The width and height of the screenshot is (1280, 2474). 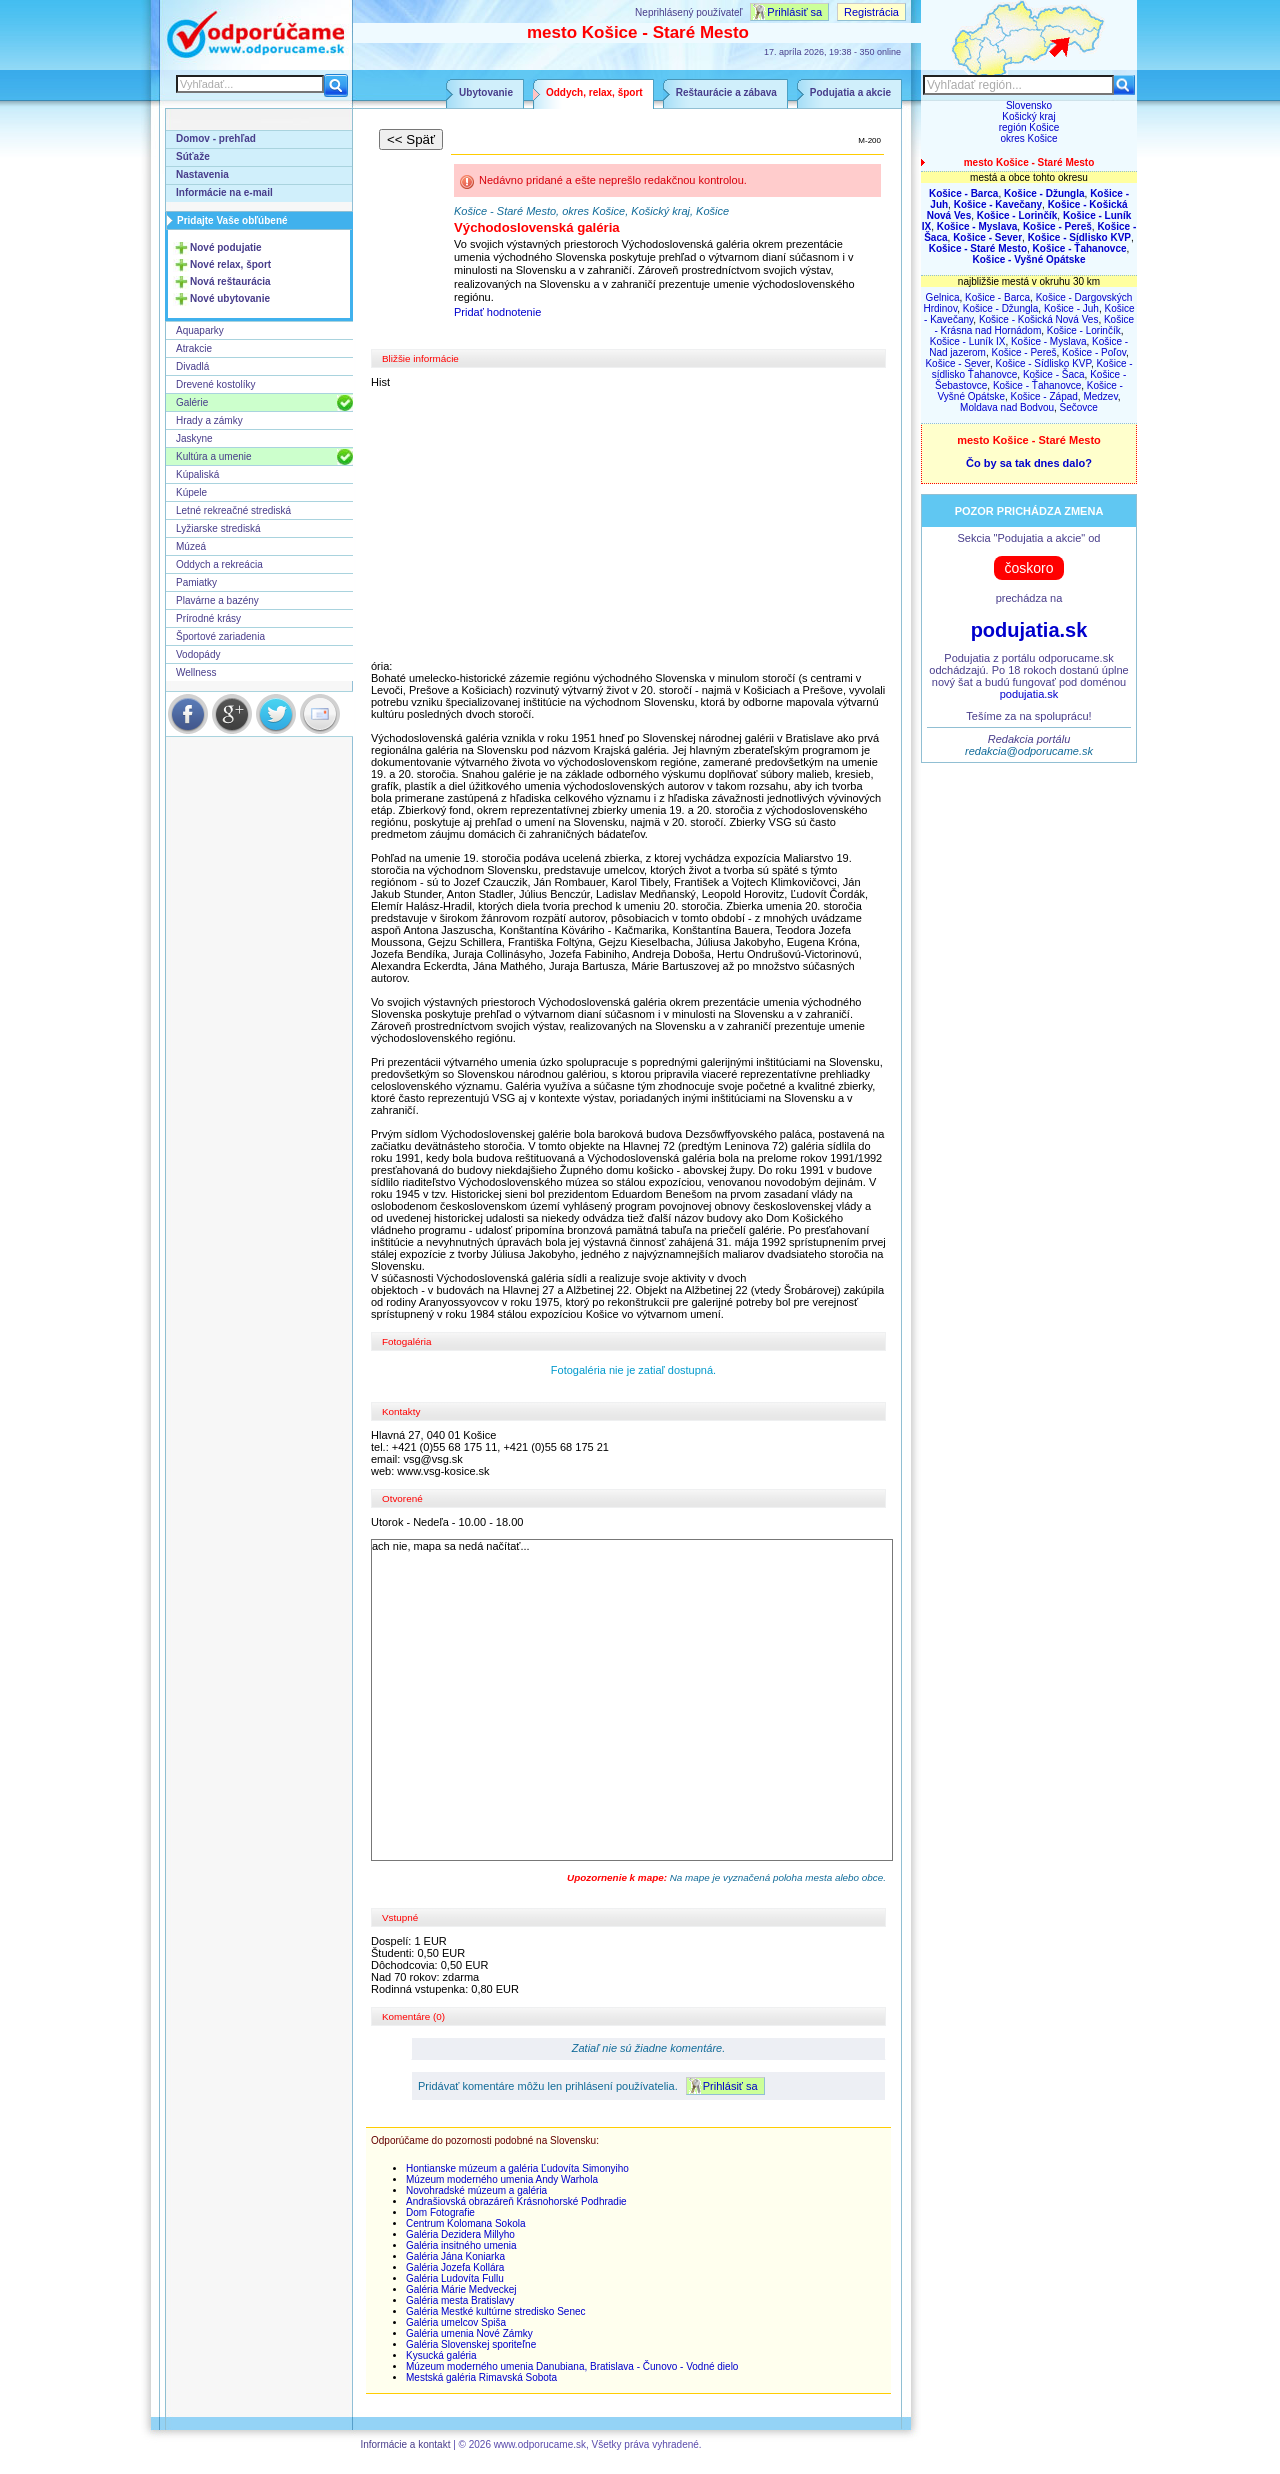 I want to click on Pamiatky, so click(x=196, y=582).